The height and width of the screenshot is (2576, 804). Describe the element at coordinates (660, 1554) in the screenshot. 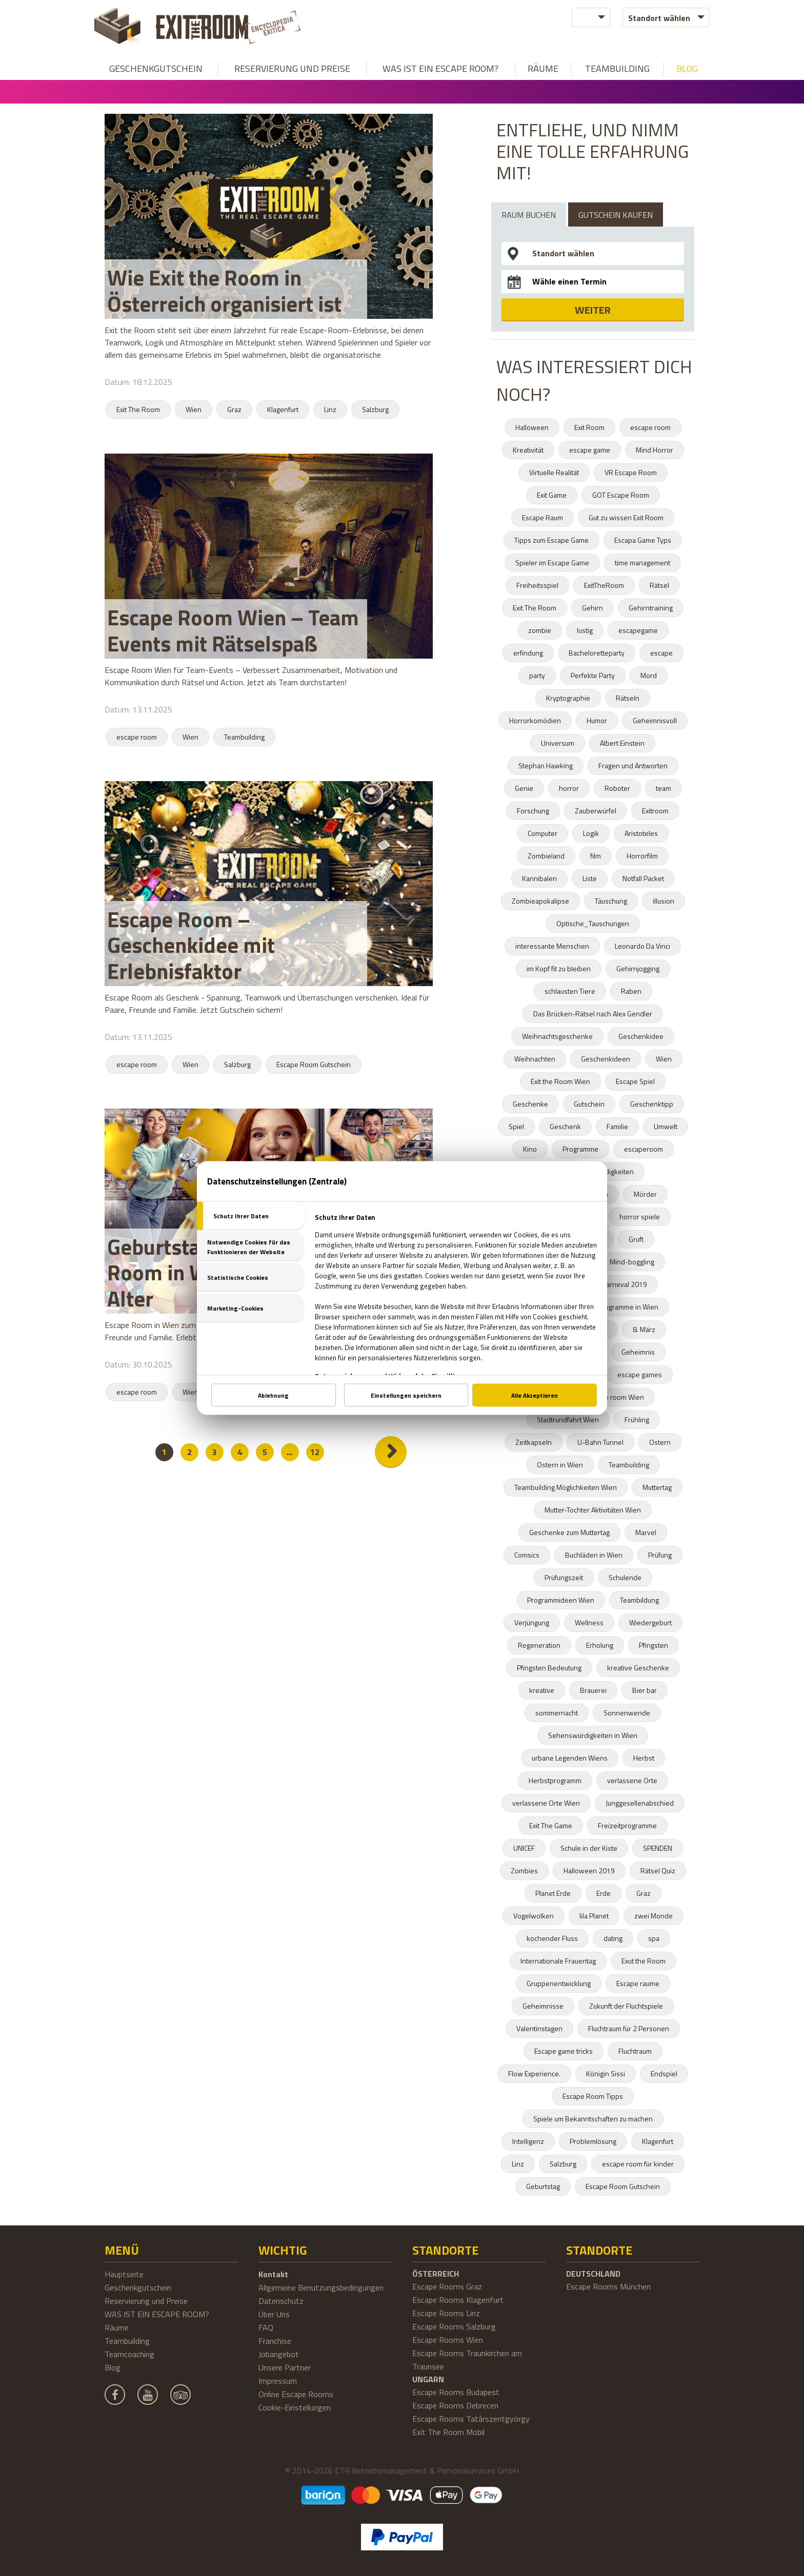

I see `Prüfung` at that location.